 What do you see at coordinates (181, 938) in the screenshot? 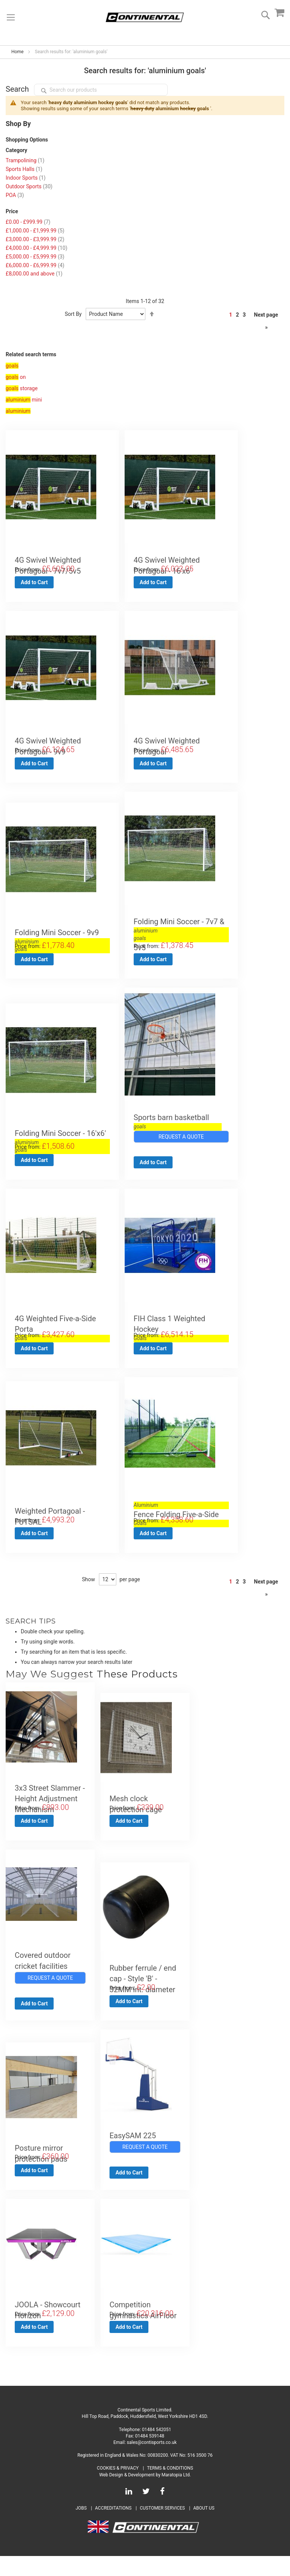
I see `Folding Mini Soccer - 7v7 & 5v5` at bounding box center [181, 938].